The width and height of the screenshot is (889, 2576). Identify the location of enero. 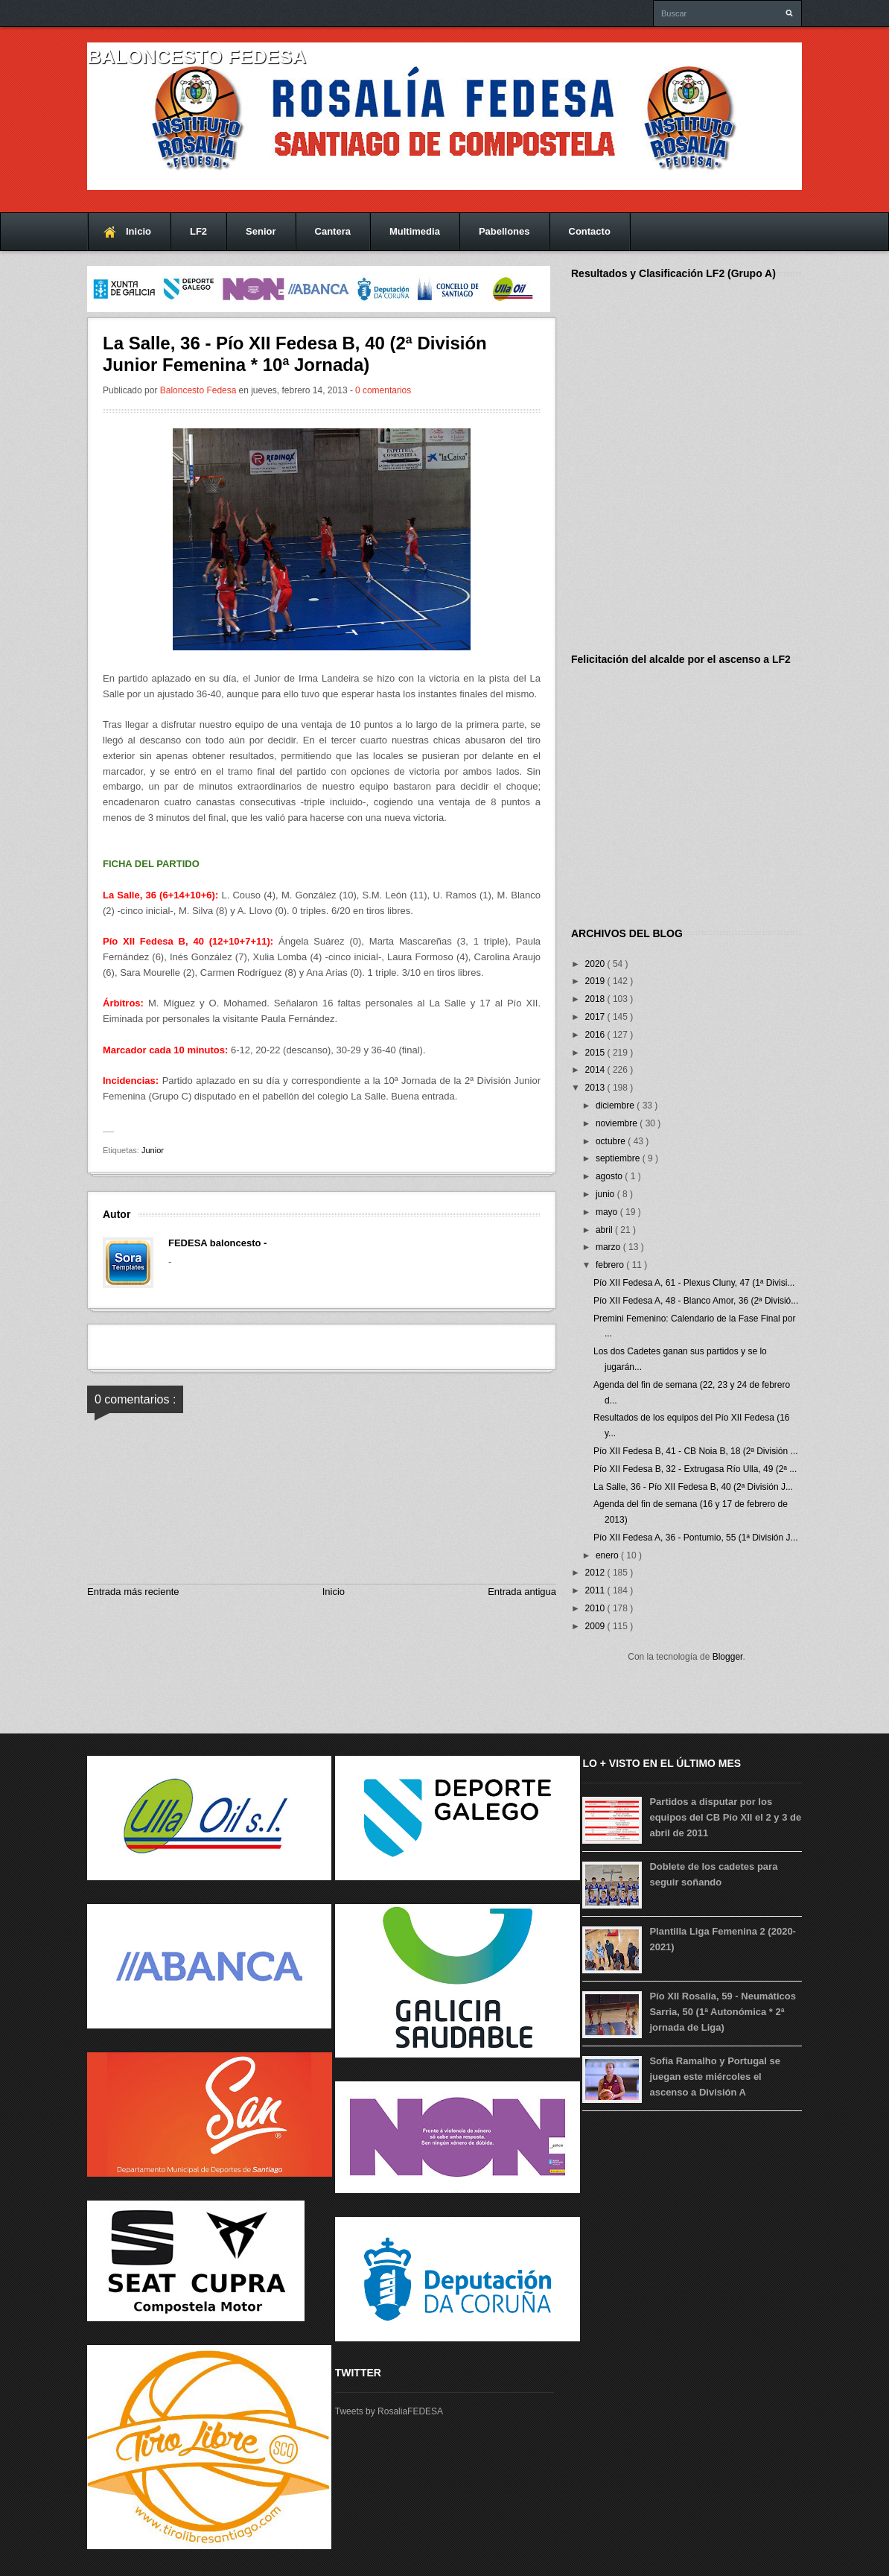
(608, 1555).